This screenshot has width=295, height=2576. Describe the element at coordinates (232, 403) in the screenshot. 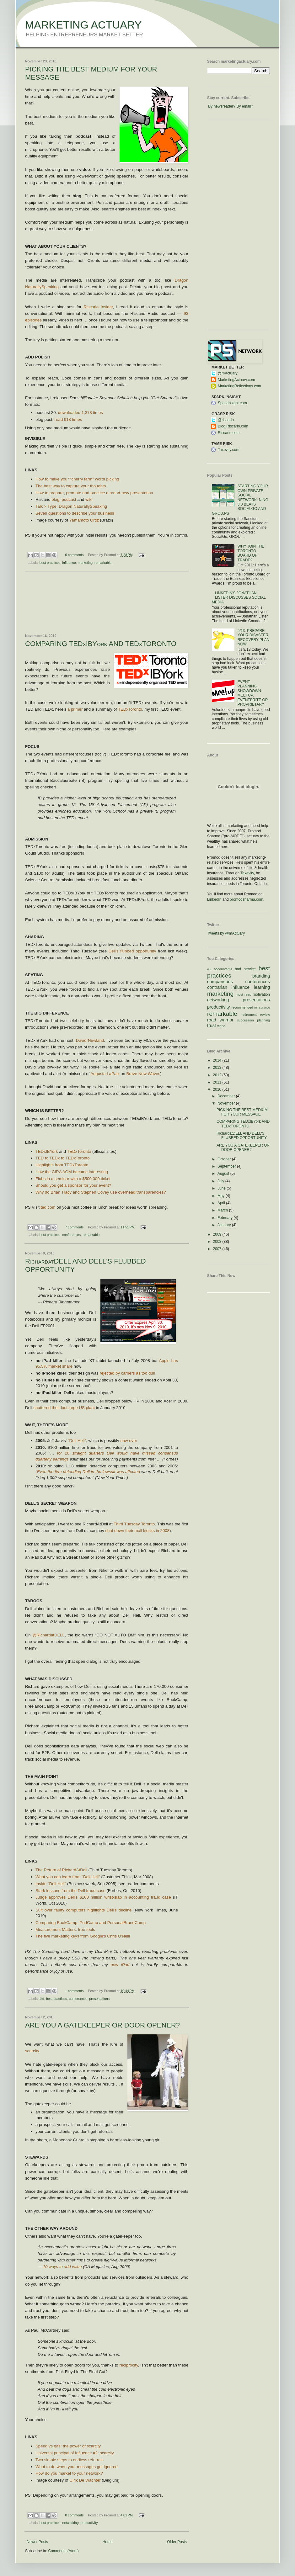

I see `SparkInsight.com` at that location.